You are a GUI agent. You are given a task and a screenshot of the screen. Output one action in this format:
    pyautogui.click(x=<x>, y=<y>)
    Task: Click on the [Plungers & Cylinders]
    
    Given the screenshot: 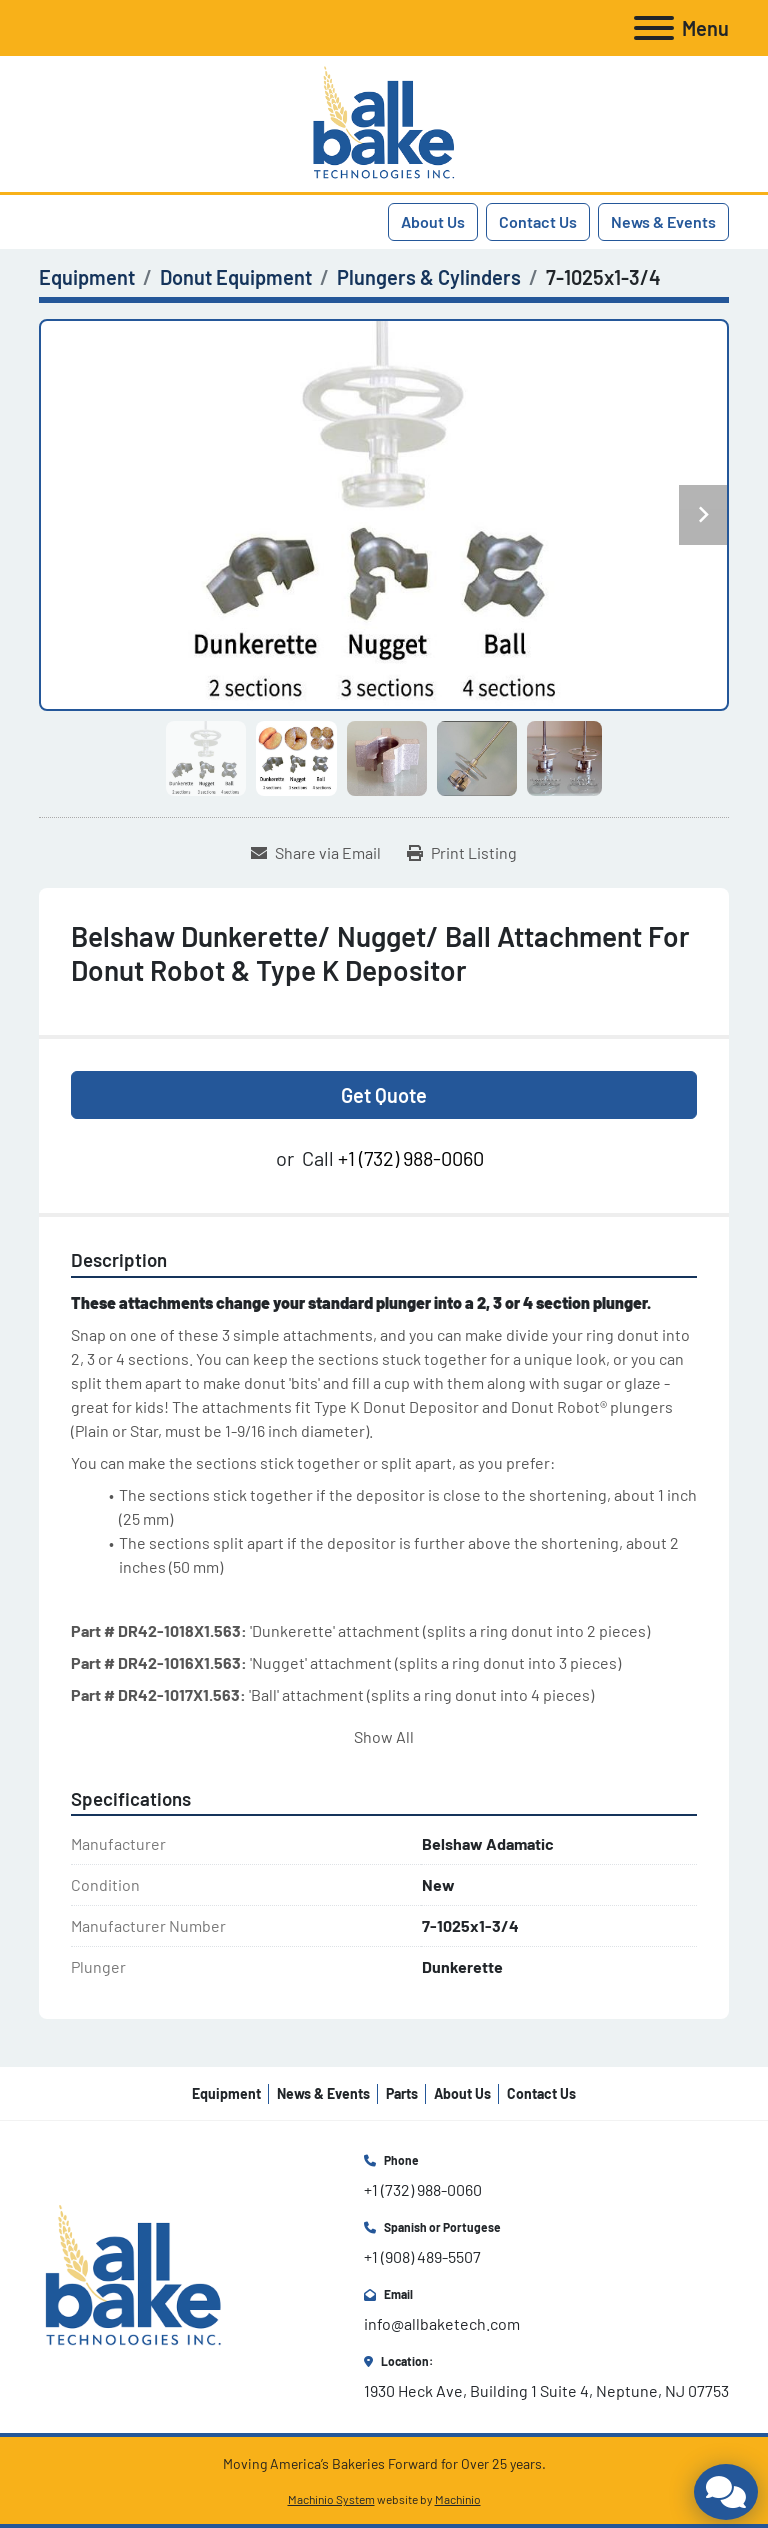 What is the action you would take?
    pyautogui.click(x=429, y=277)
    